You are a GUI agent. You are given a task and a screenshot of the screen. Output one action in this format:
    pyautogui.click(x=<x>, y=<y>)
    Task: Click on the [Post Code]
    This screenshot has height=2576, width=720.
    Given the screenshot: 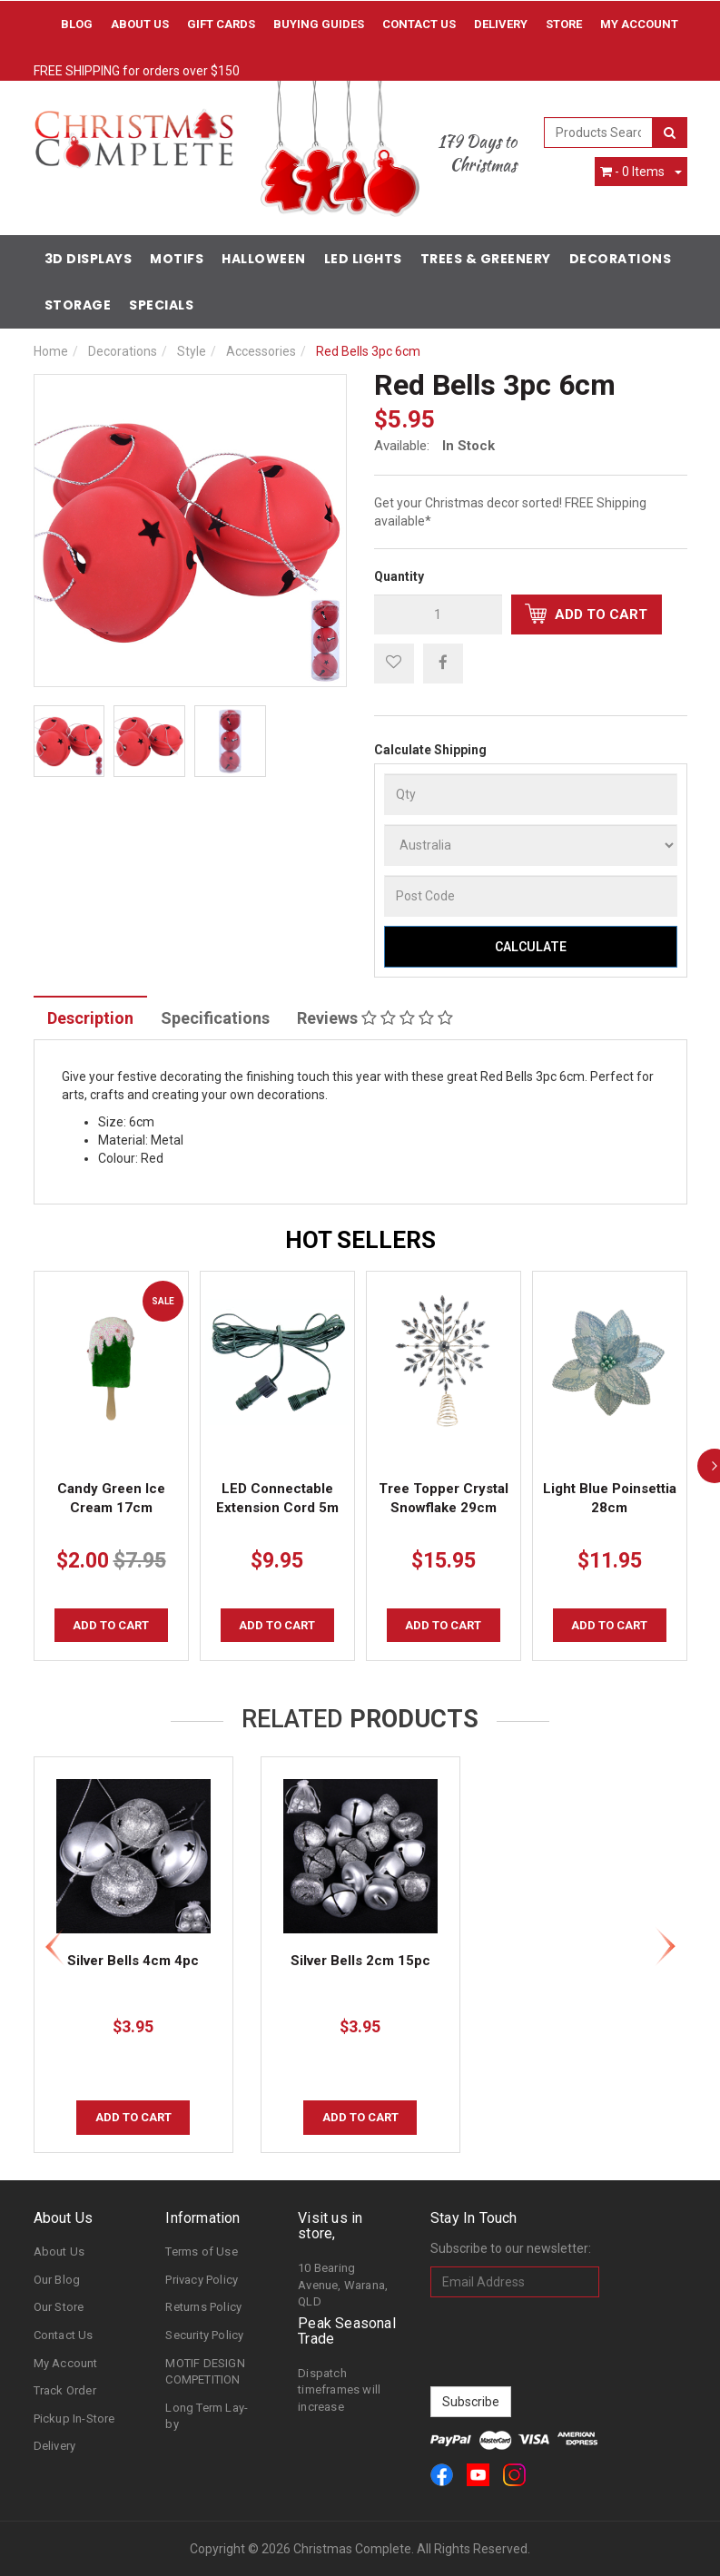 What is the action you would take?
    pyautogui.click(x=530, y=896)
    